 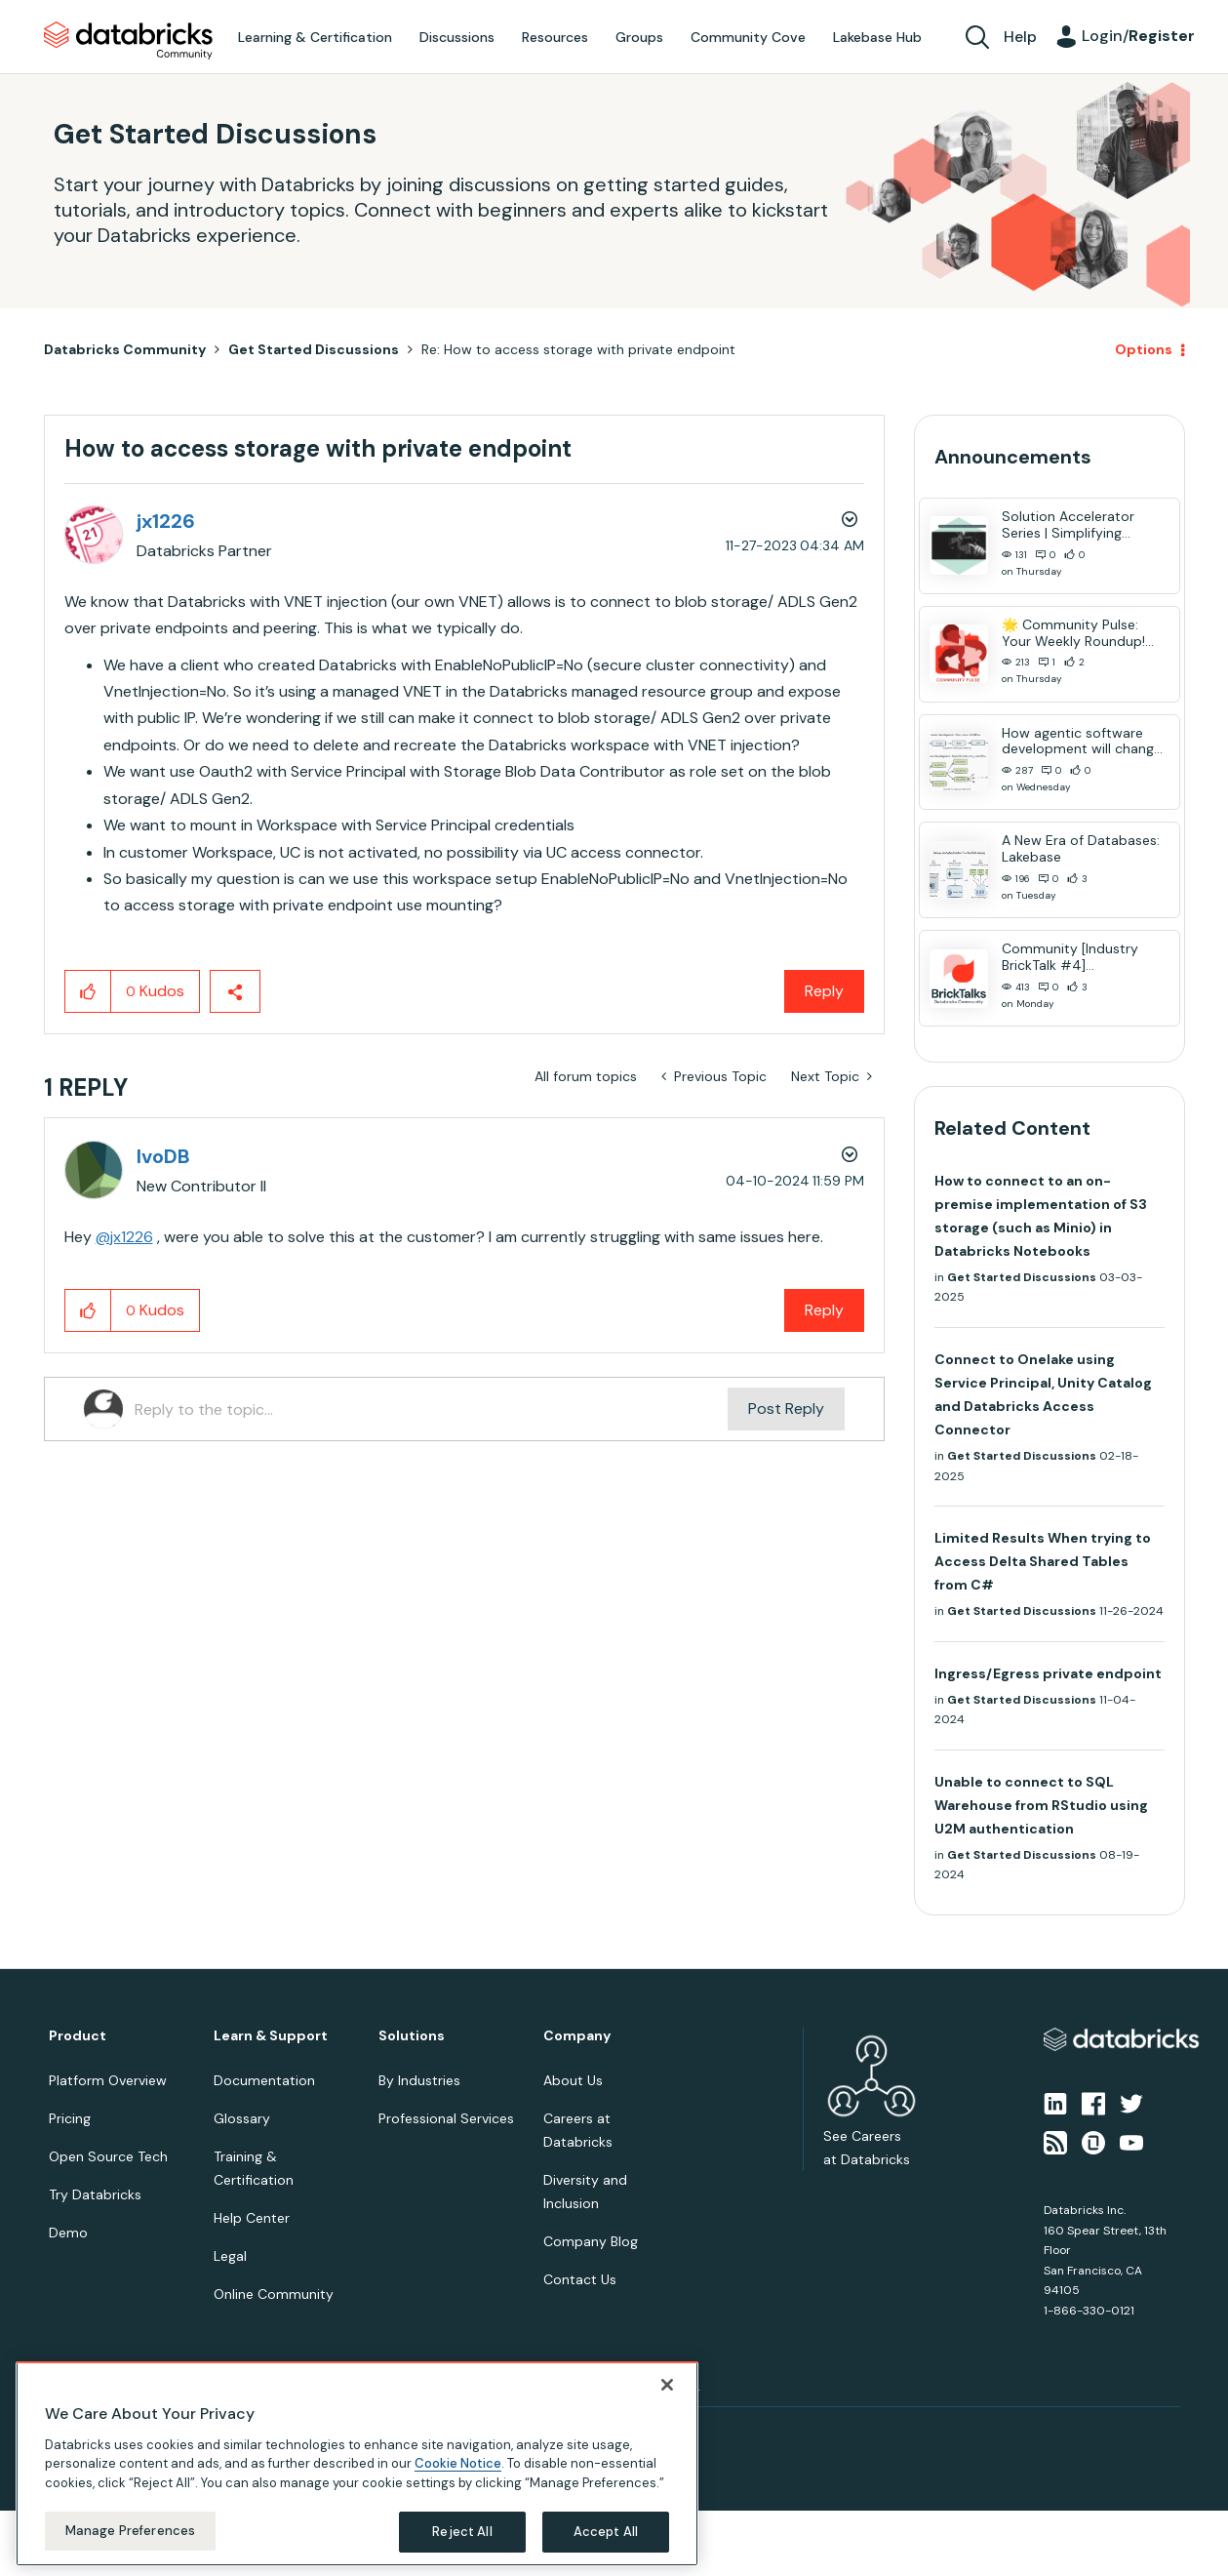 I want to click on Options [button], so click(x=1143, y=349).